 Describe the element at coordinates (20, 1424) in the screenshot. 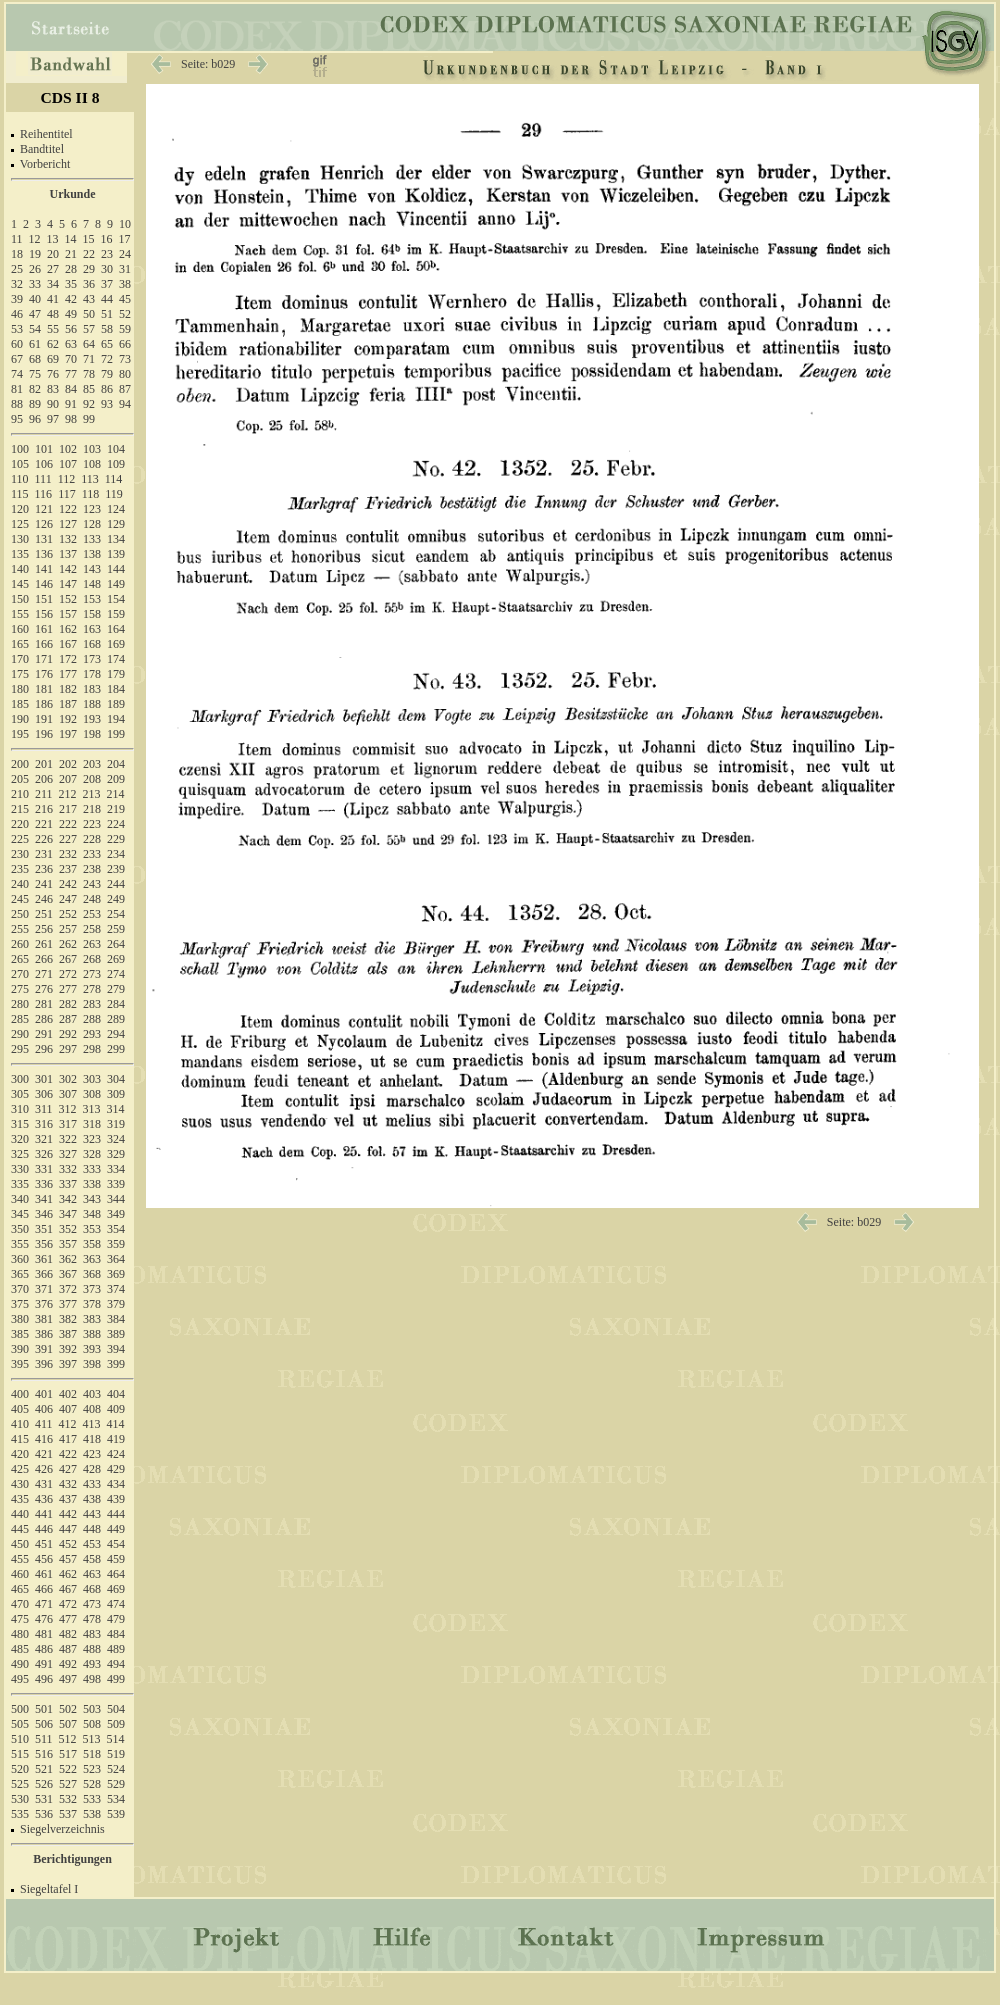

I see `410` at that location.